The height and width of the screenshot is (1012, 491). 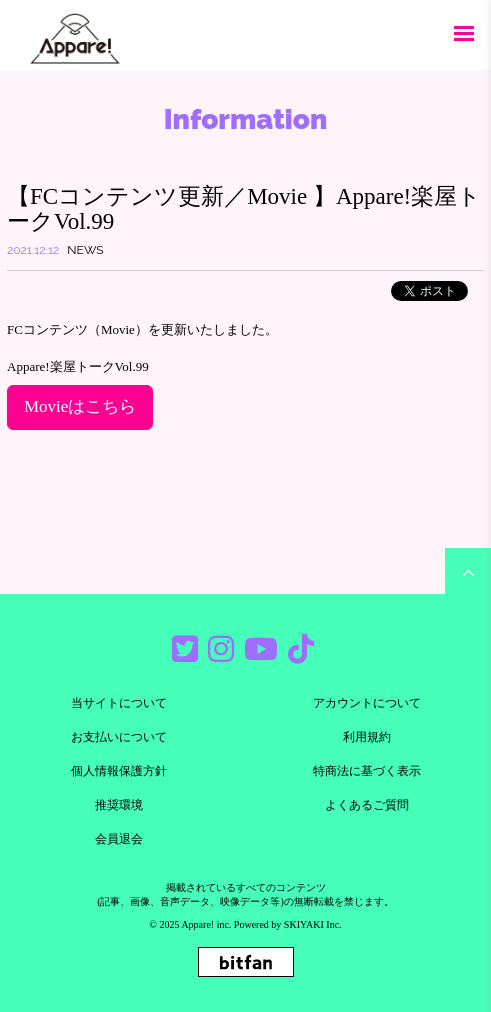 What do you see at coordinates (119, 839) in the screenshot?
I see `会員退会` at bounding box center [119, 839].